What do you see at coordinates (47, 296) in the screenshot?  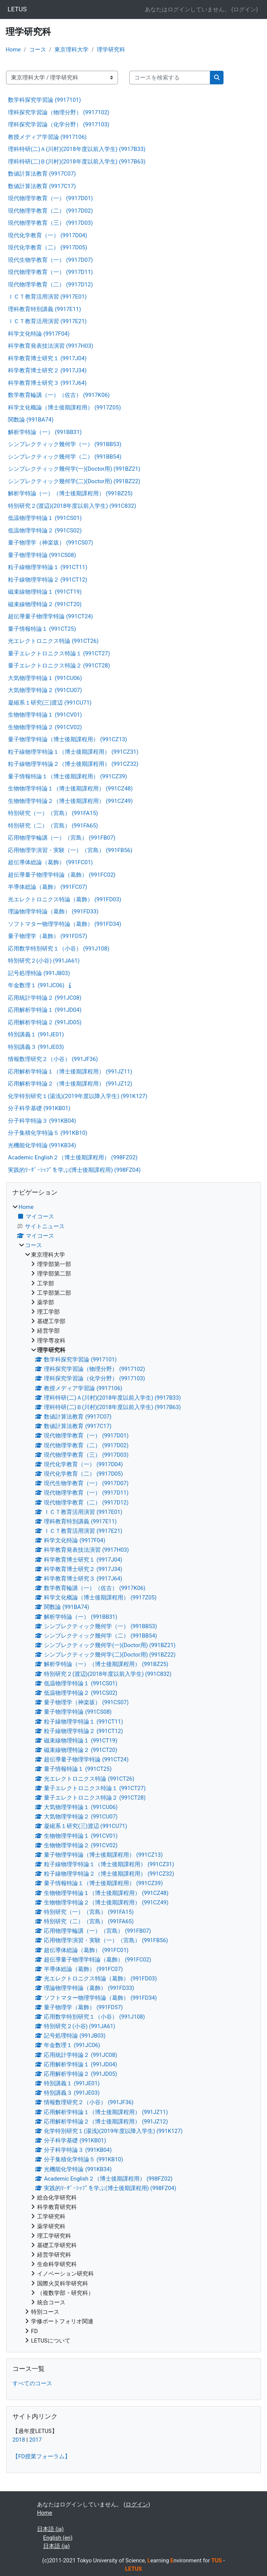 I see `ＩＣＴ教育活用演習 (9917E01)` at bounding box center [47, 296].